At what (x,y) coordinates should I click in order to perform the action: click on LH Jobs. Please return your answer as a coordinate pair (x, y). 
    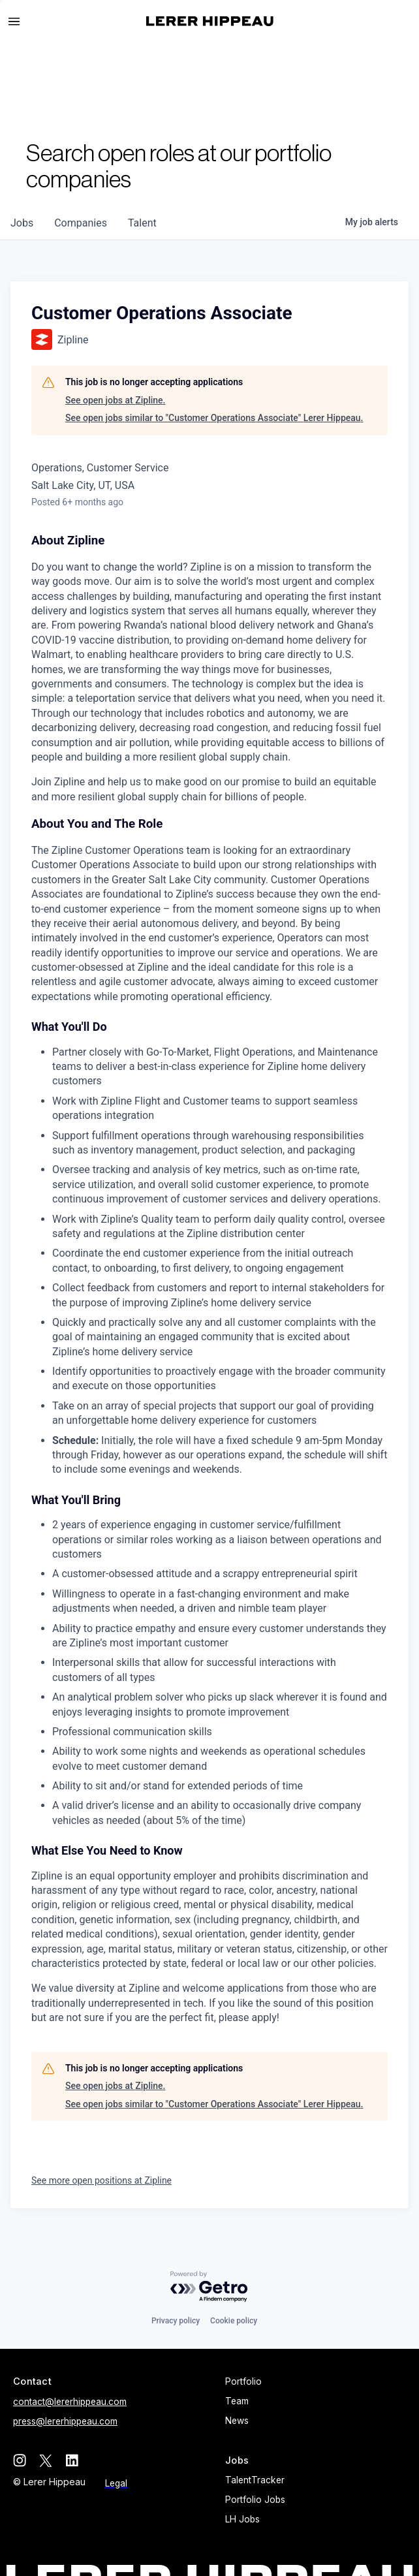
    Looking at the image, I should click on (242, 2519).